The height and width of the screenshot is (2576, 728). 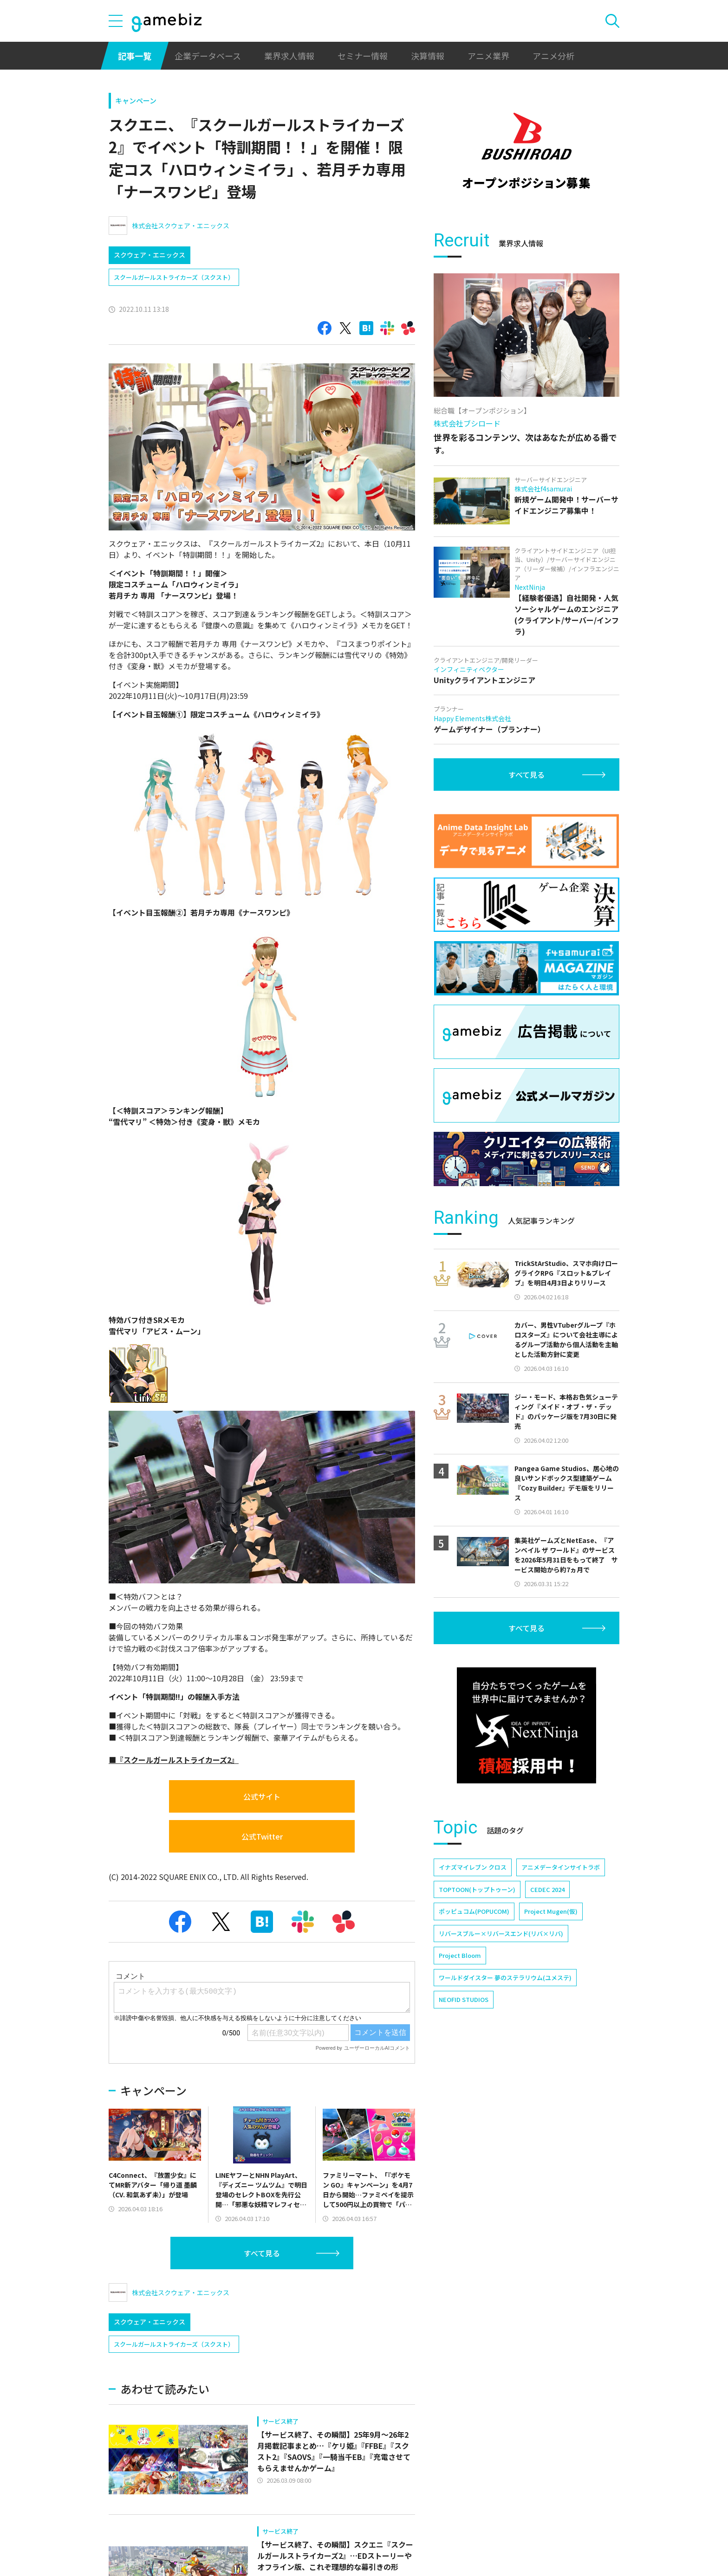 I want to click on アニメデータインサイトラボ, so click(x=560, y=1867).